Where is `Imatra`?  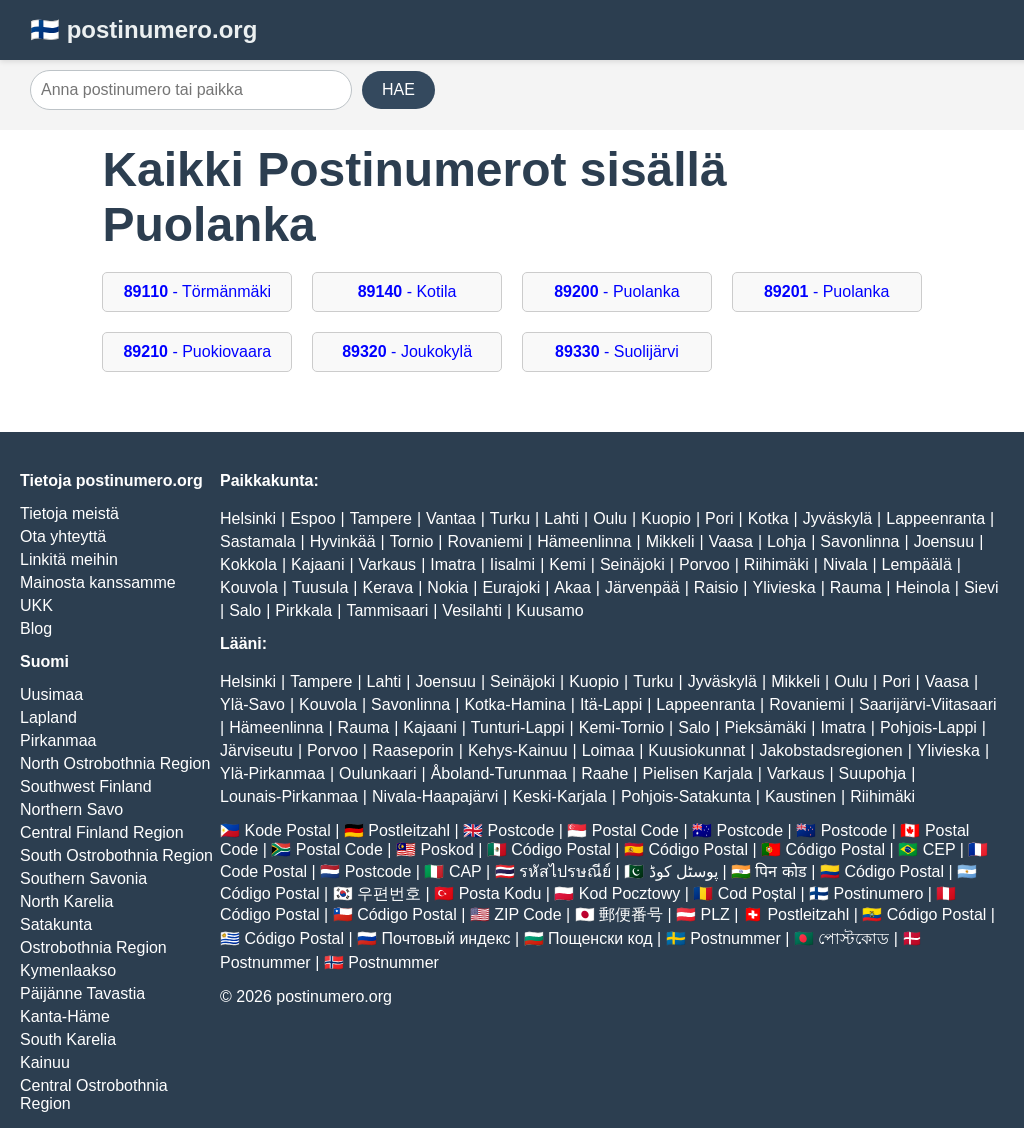
Imatra is located at coordinates (452, 564).